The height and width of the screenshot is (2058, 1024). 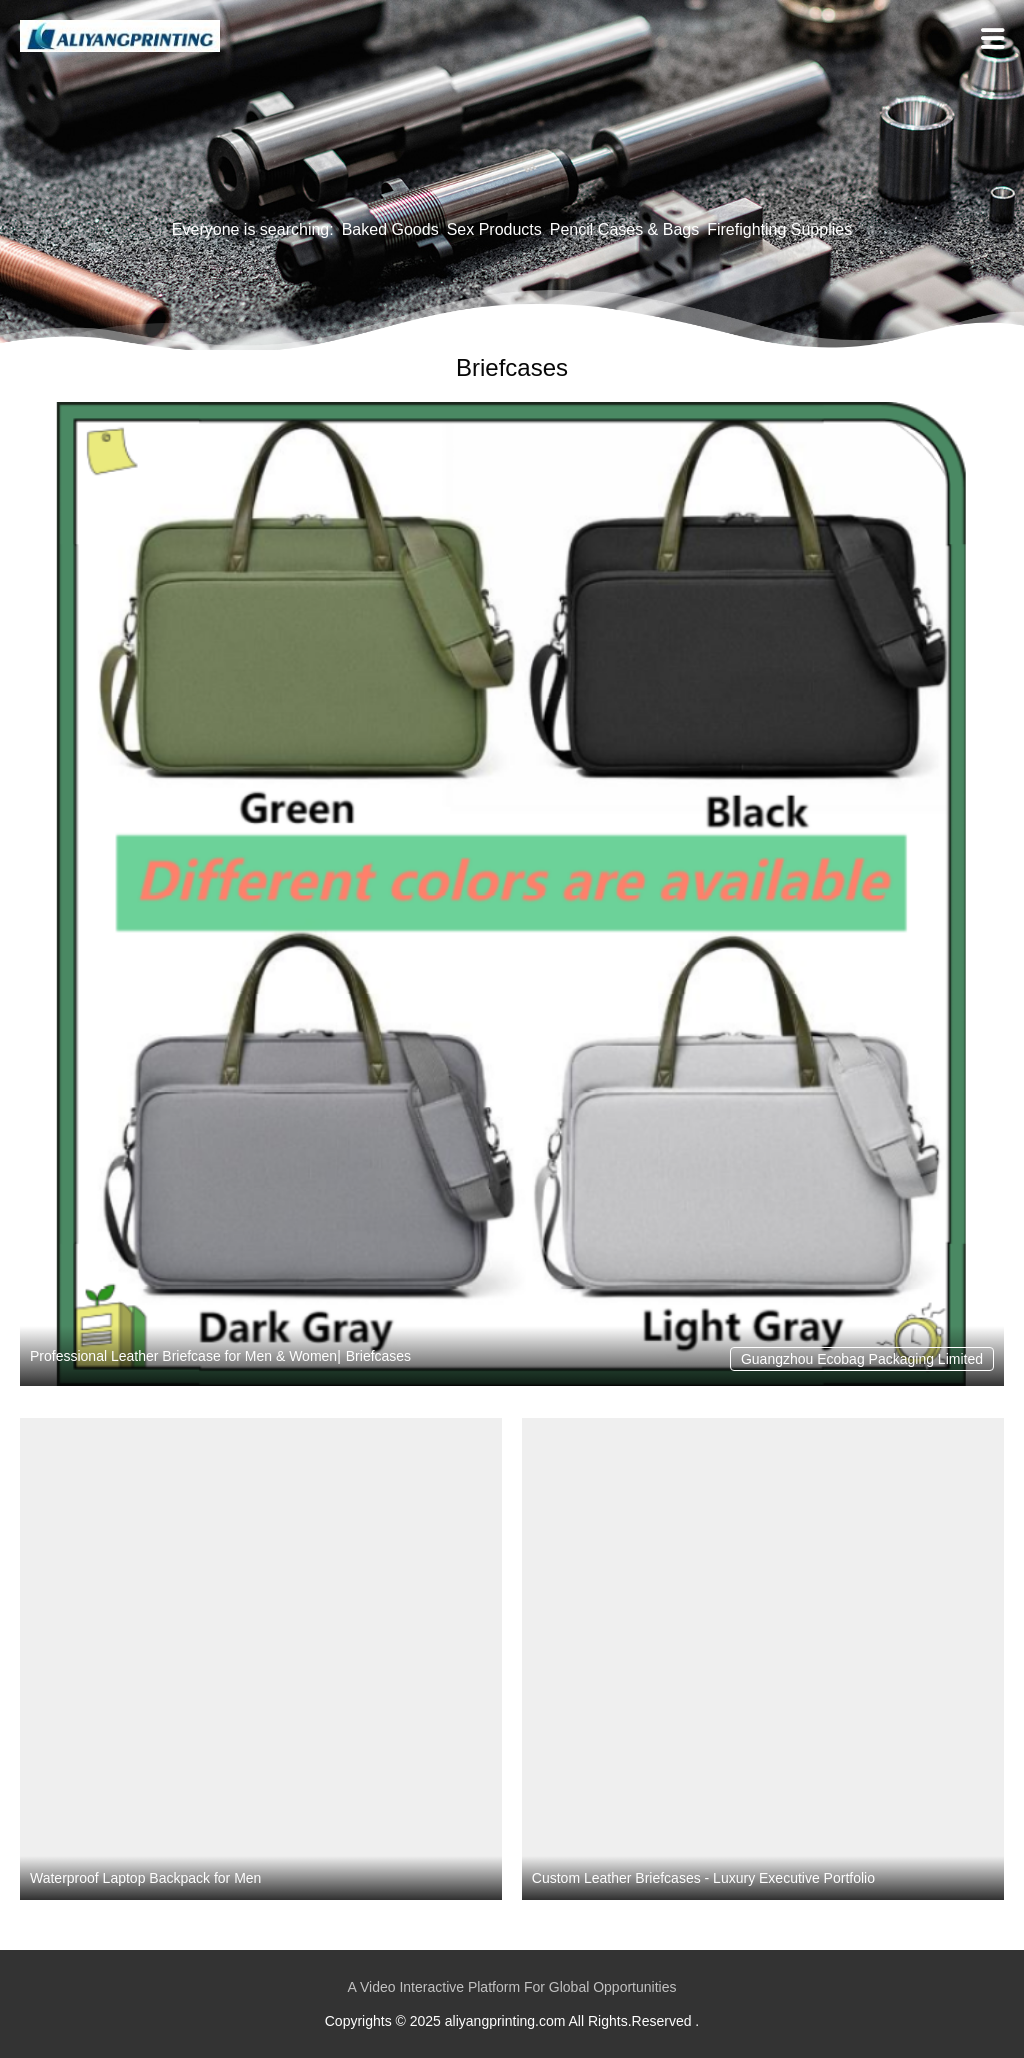 I want to click on Guangzhou Ecobag Packaging Limited, so click(x=862, y=1359).